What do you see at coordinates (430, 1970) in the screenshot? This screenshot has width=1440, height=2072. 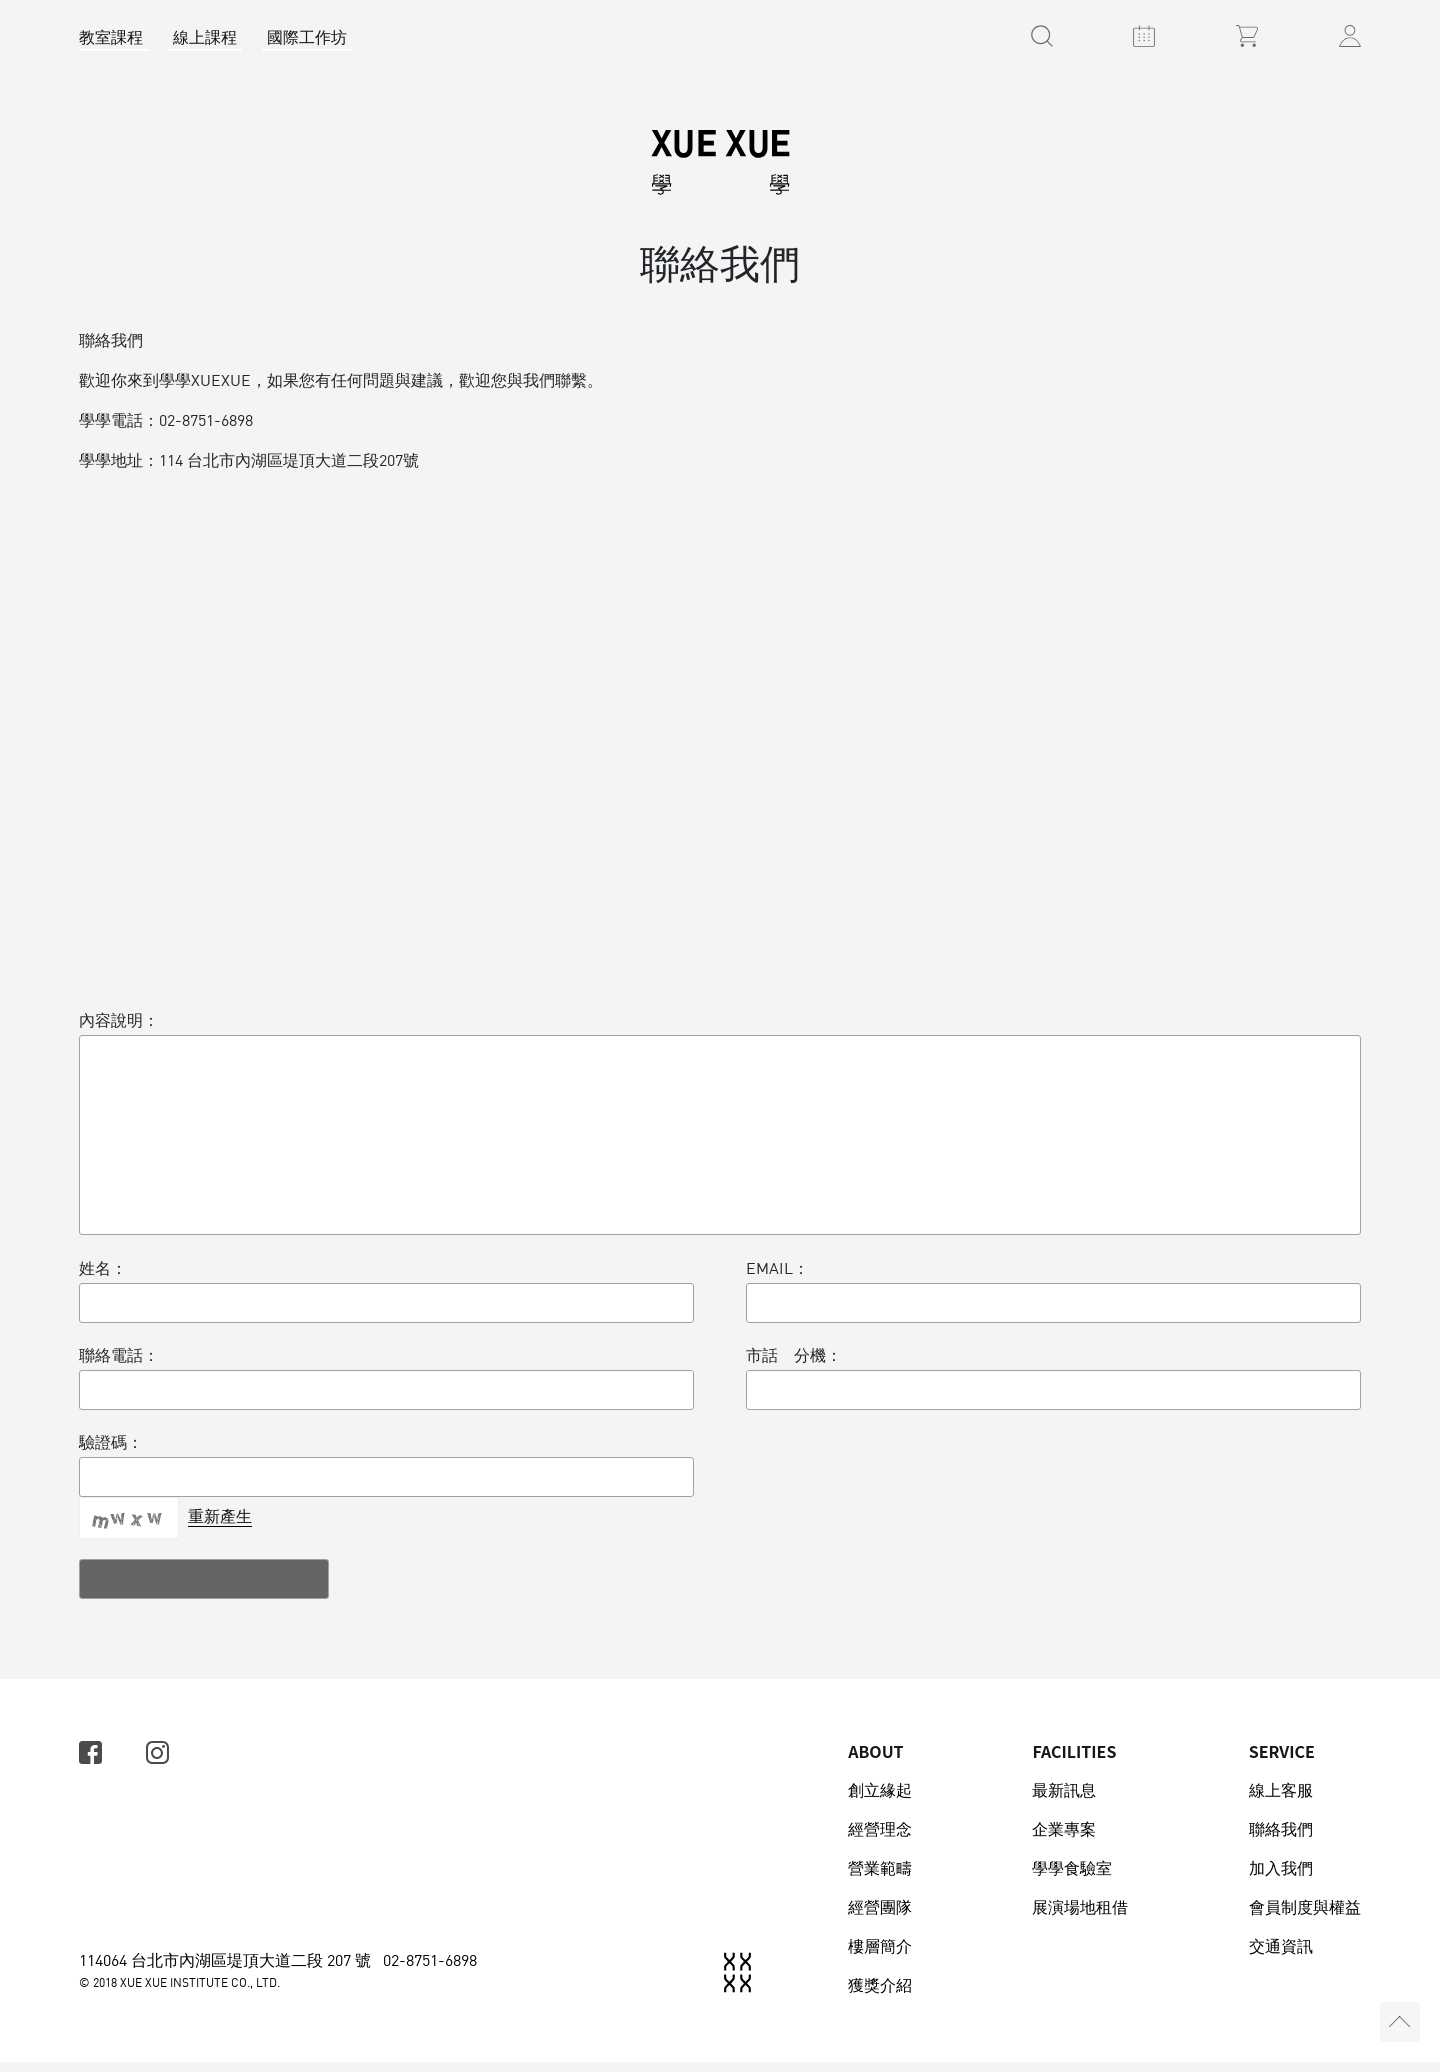 I see `02-8751-6898` at bounding box center [430, 1970].